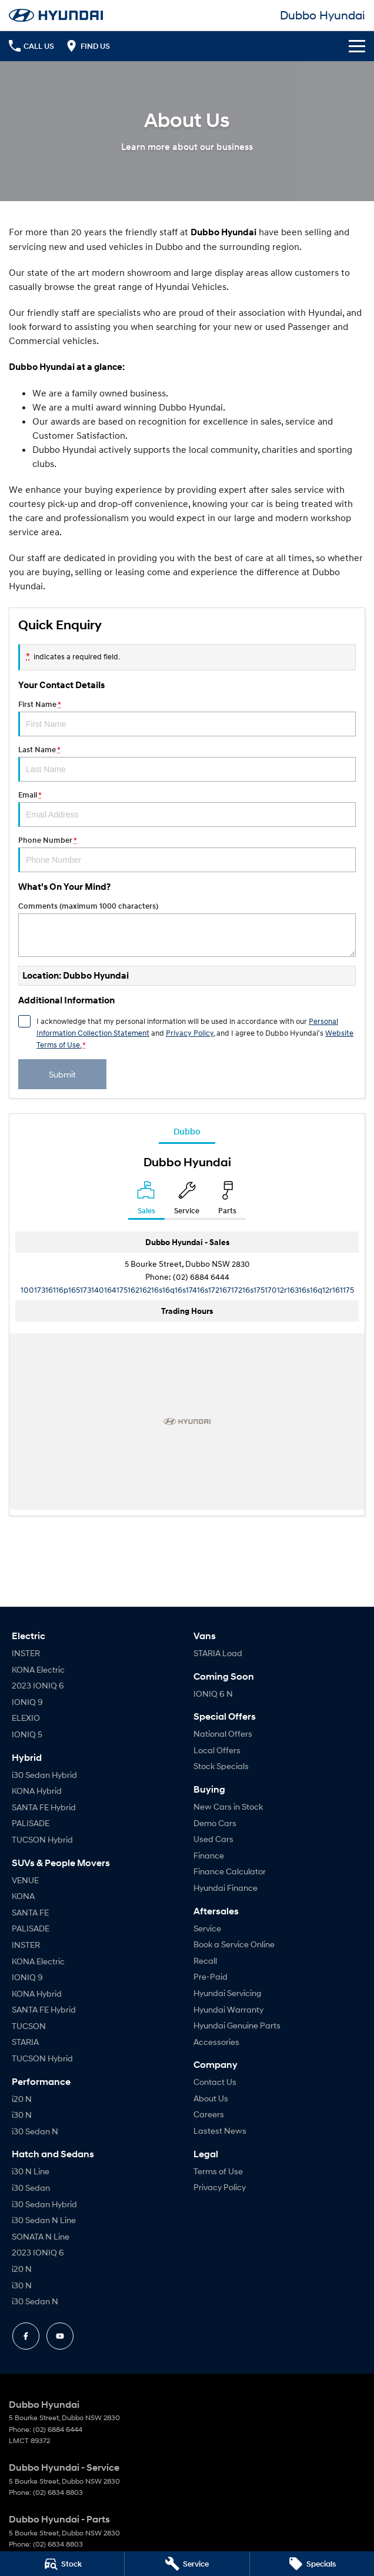 This screenshot has width=374, height=2576. I want to click on SANTA FE, so click(30, 1912).